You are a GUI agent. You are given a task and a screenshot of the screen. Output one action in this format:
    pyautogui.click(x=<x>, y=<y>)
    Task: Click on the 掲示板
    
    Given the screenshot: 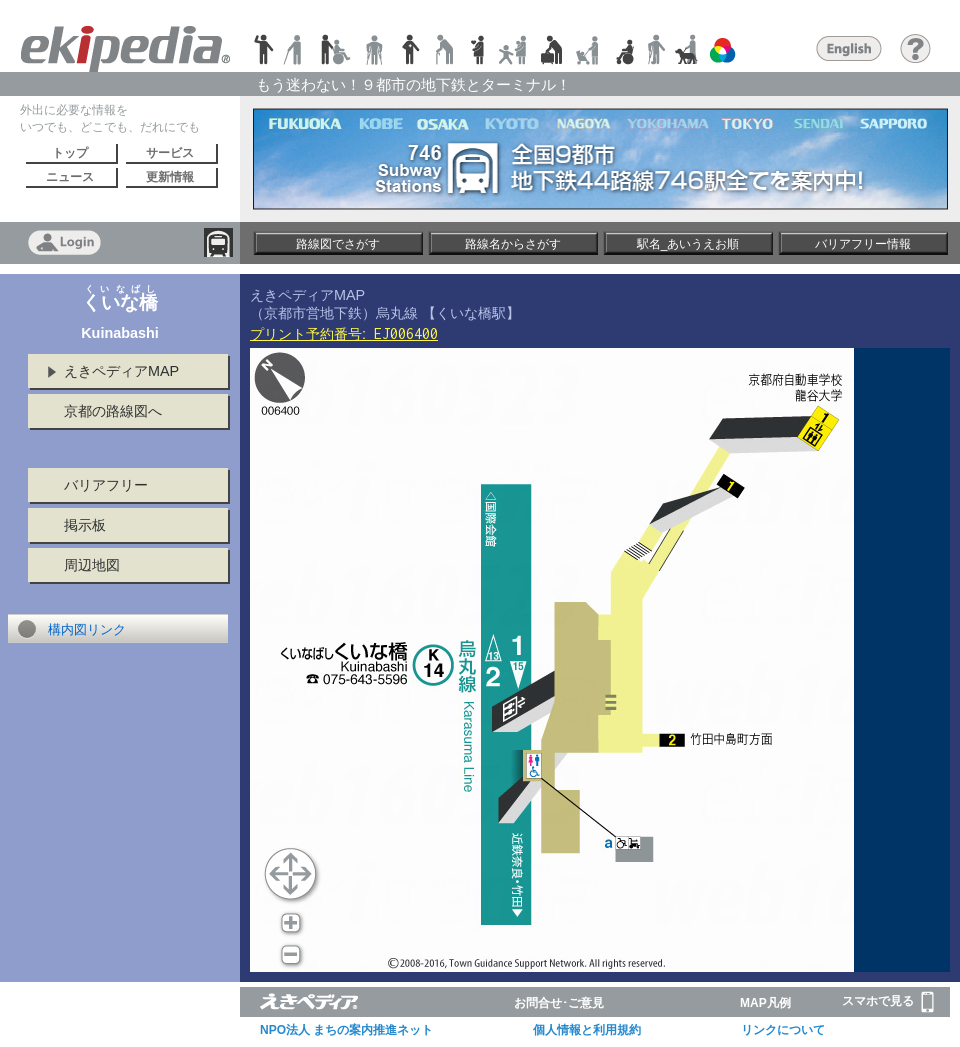 What is the action you would take?
    pyautogui.click(x=85, y=525)
    